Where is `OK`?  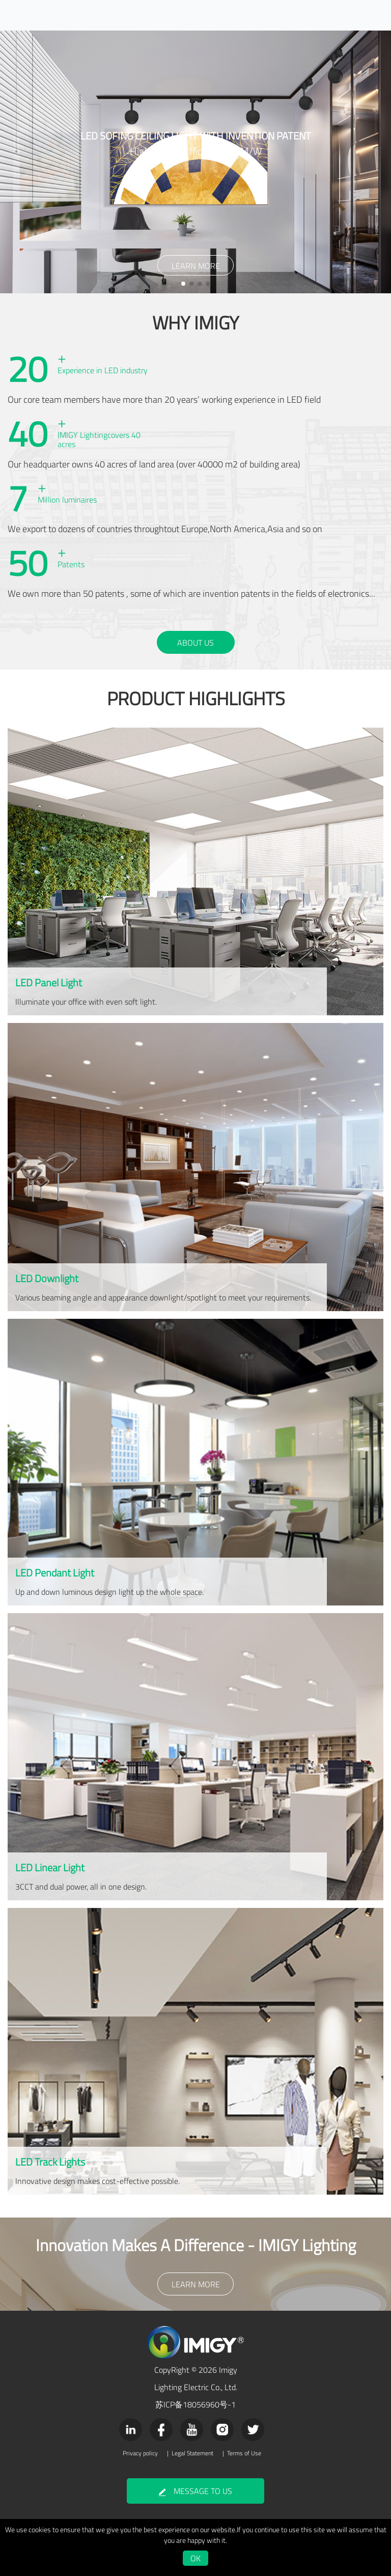 OK is located at coordinates (195, 2558).